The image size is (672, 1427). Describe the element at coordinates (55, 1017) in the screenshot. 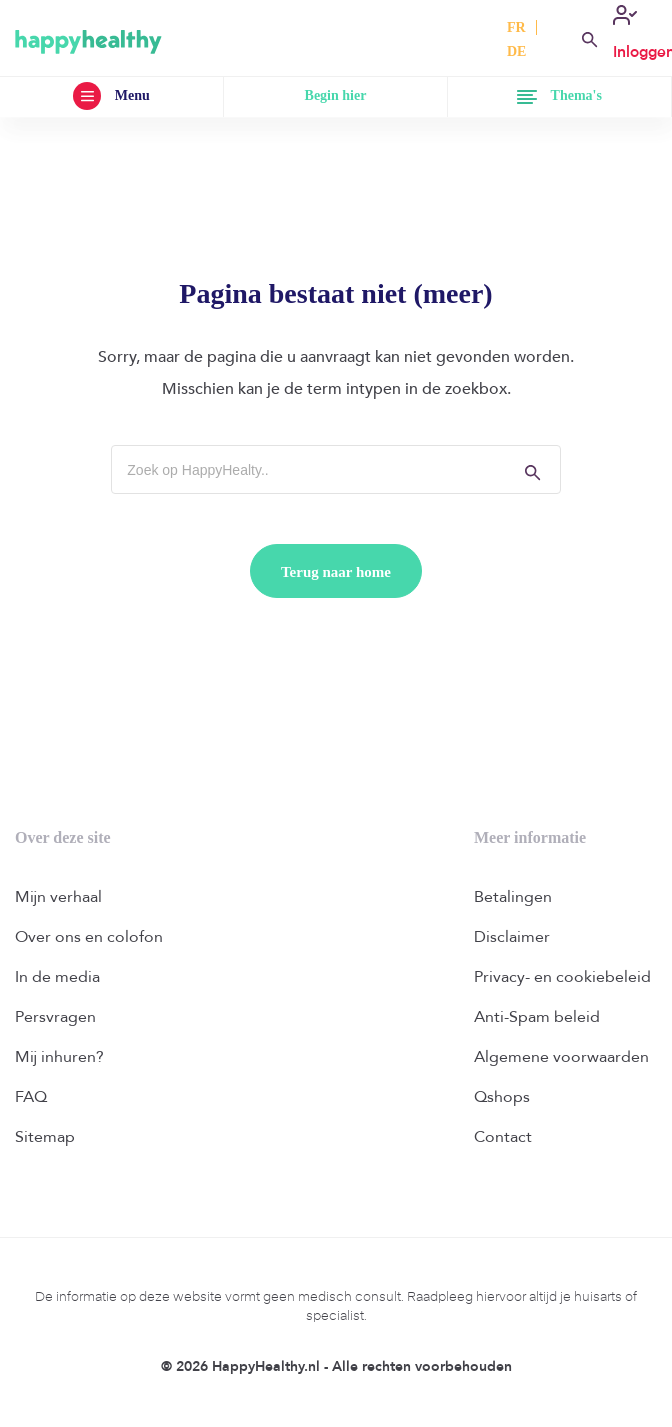

I see `Persvragen` at that location.